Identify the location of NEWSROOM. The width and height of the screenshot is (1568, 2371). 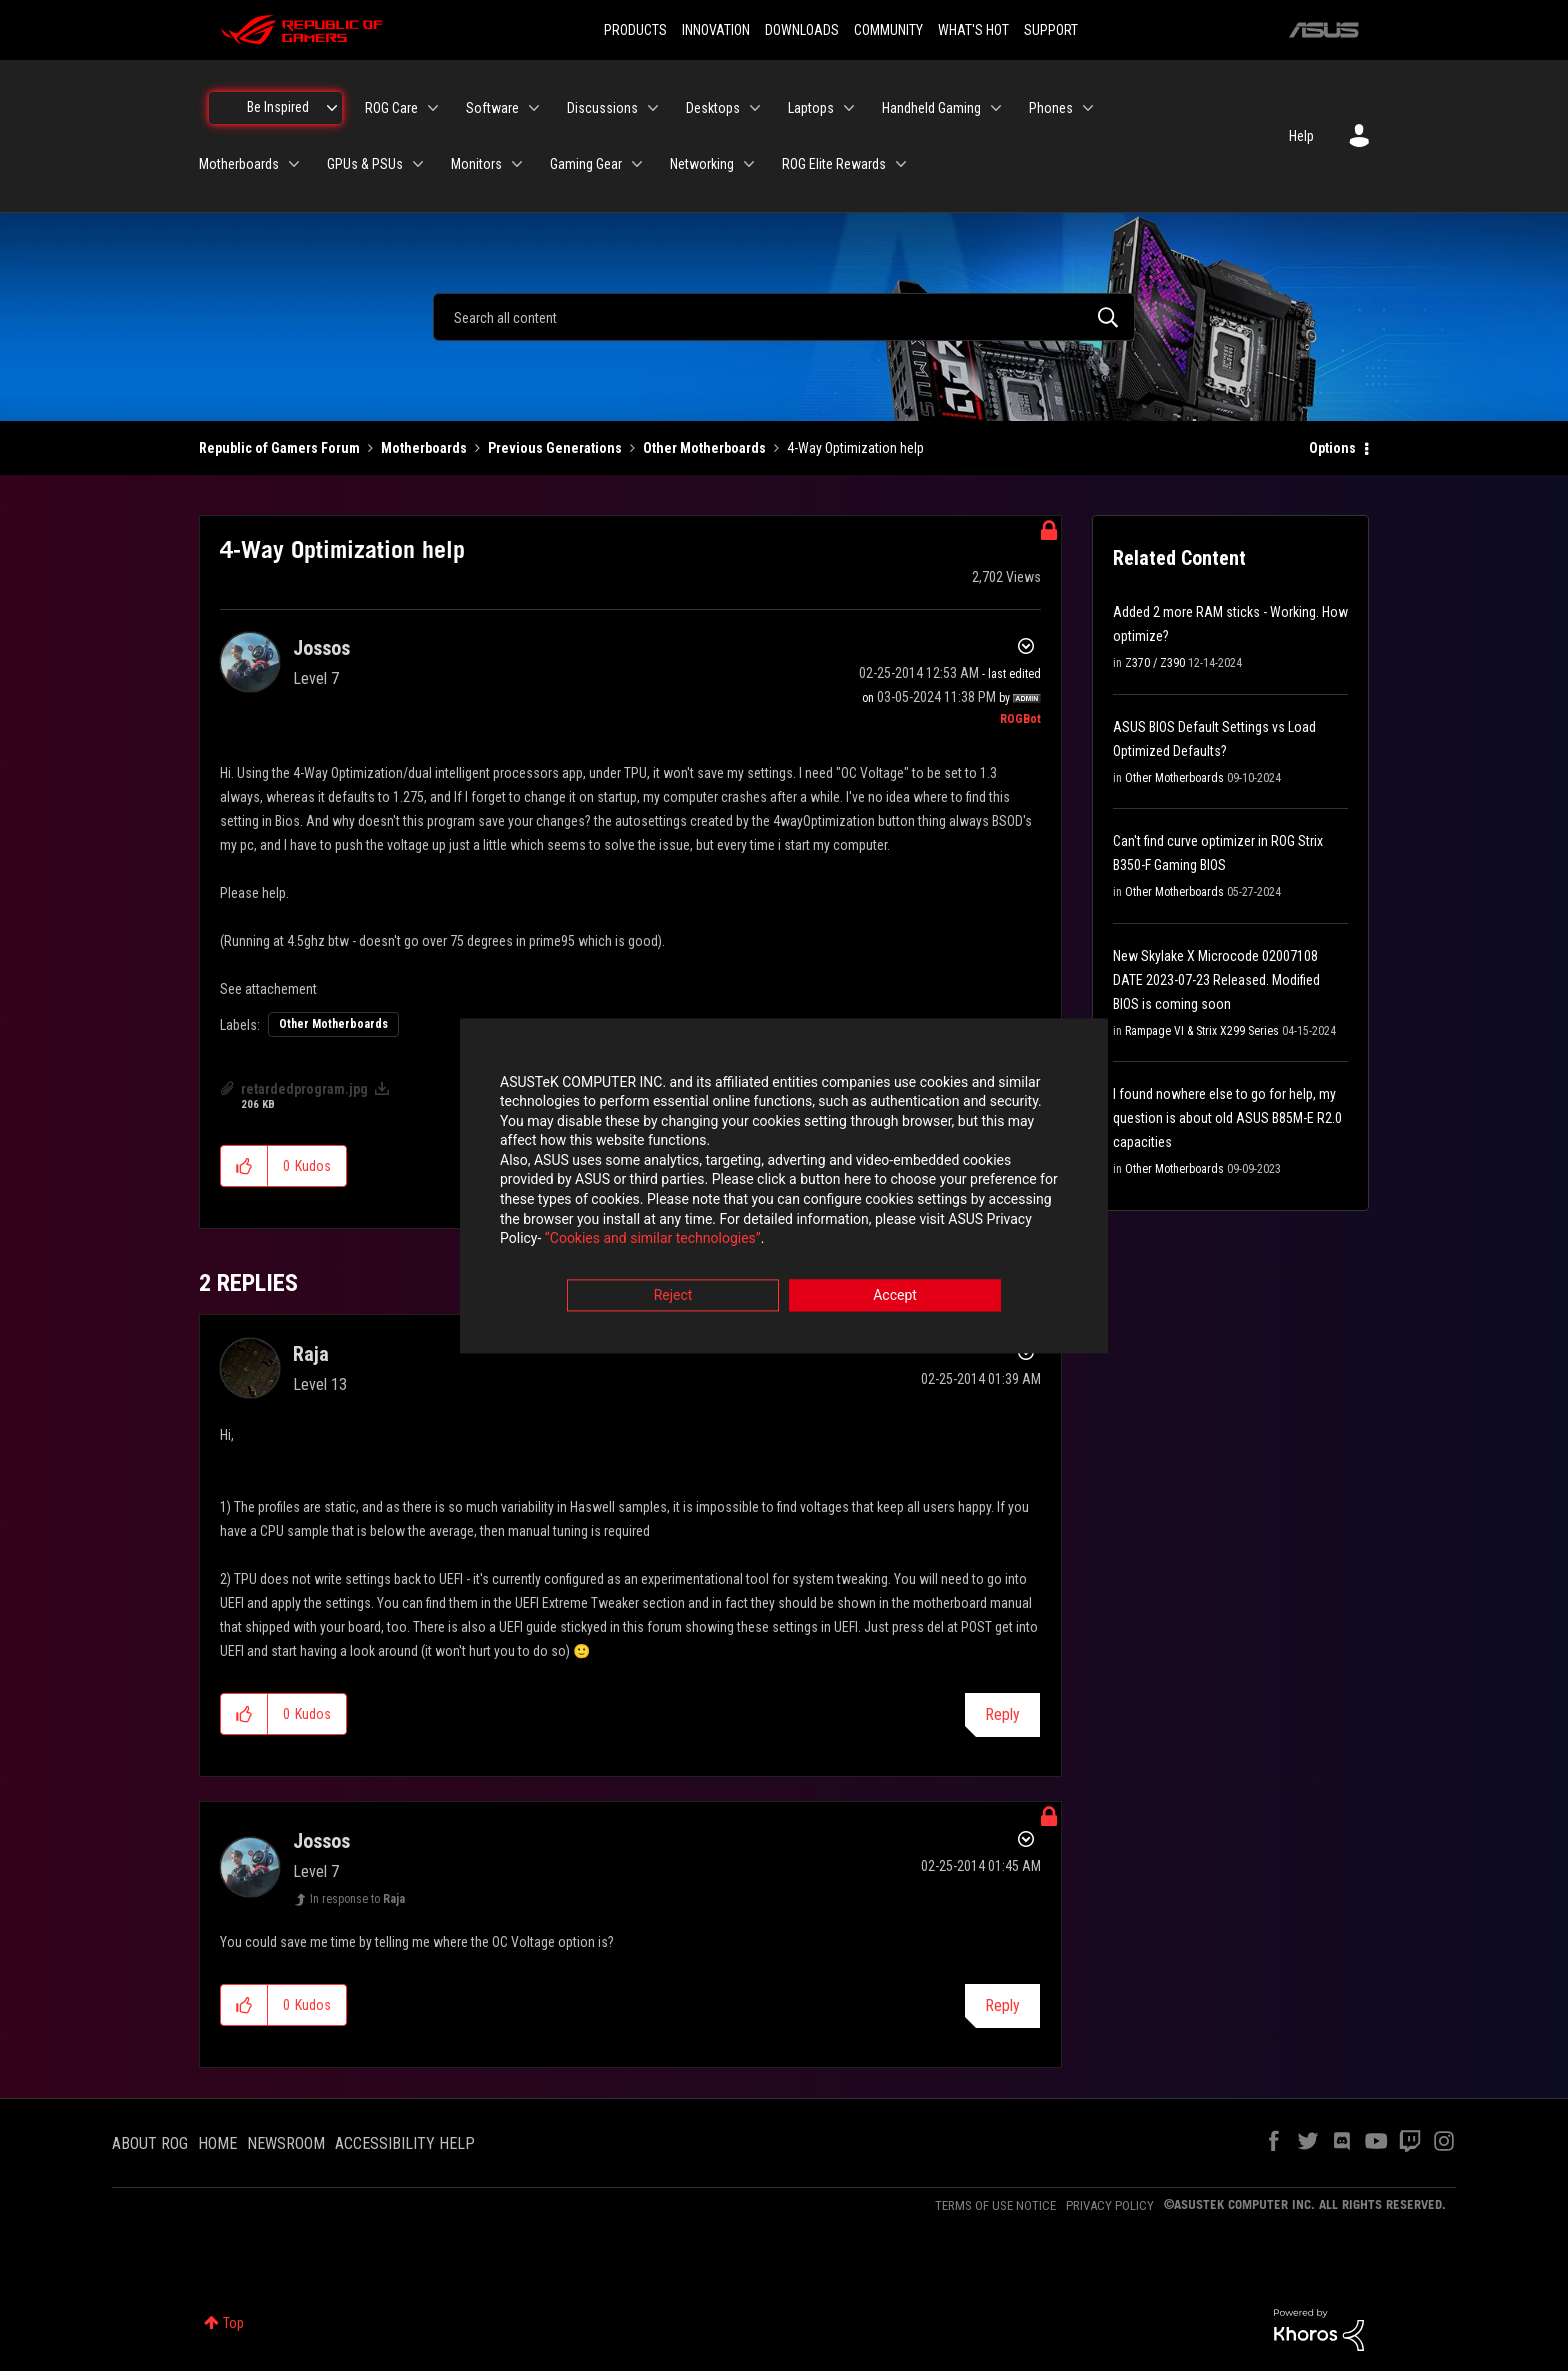
(286, 2143).